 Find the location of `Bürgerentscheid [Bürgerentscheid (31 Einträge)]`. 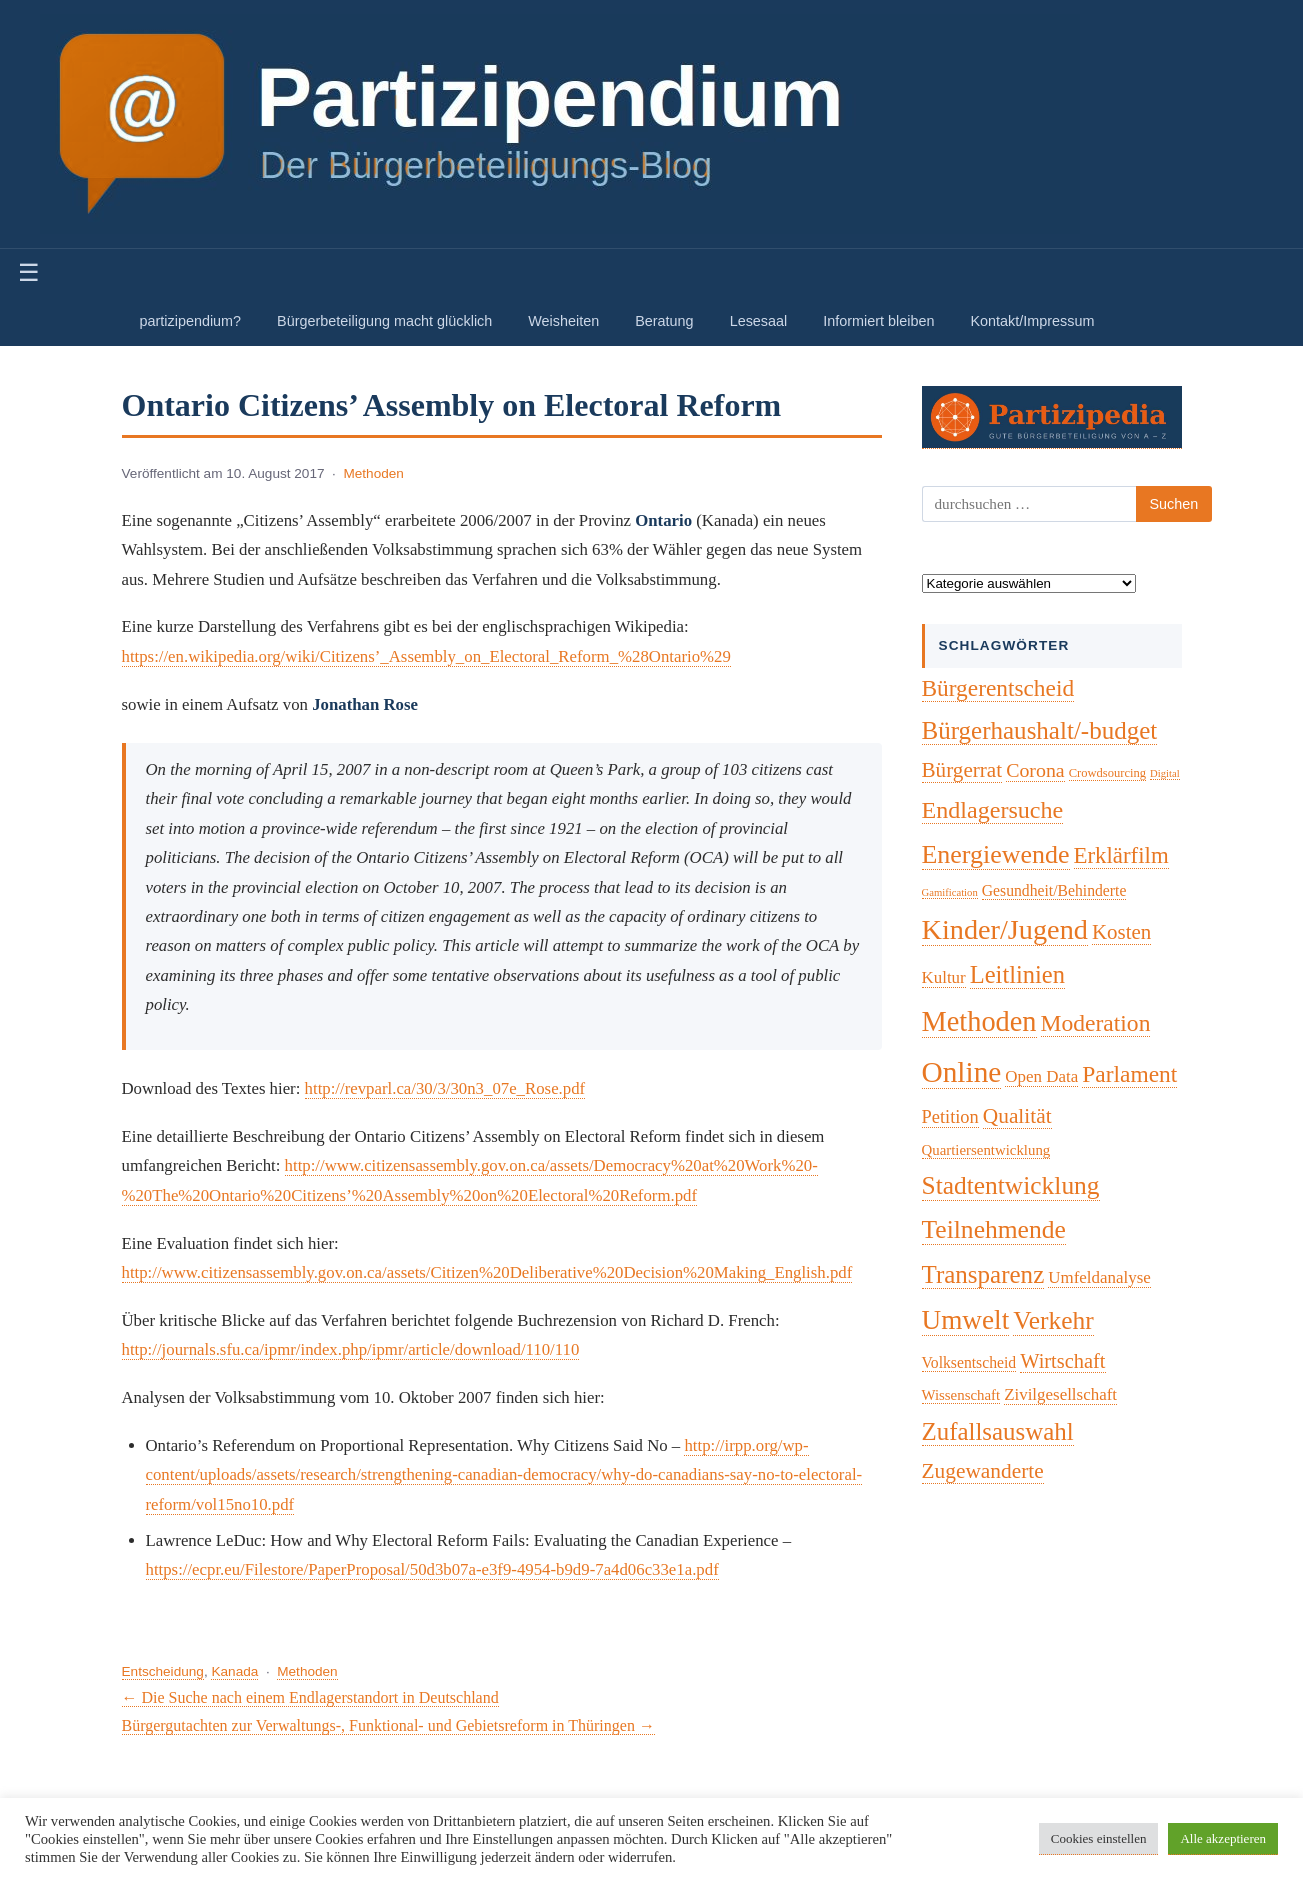

Bürgerentscheid [Bürgerentscheid (31 Einträge)] is located at coordinates (998, 688).